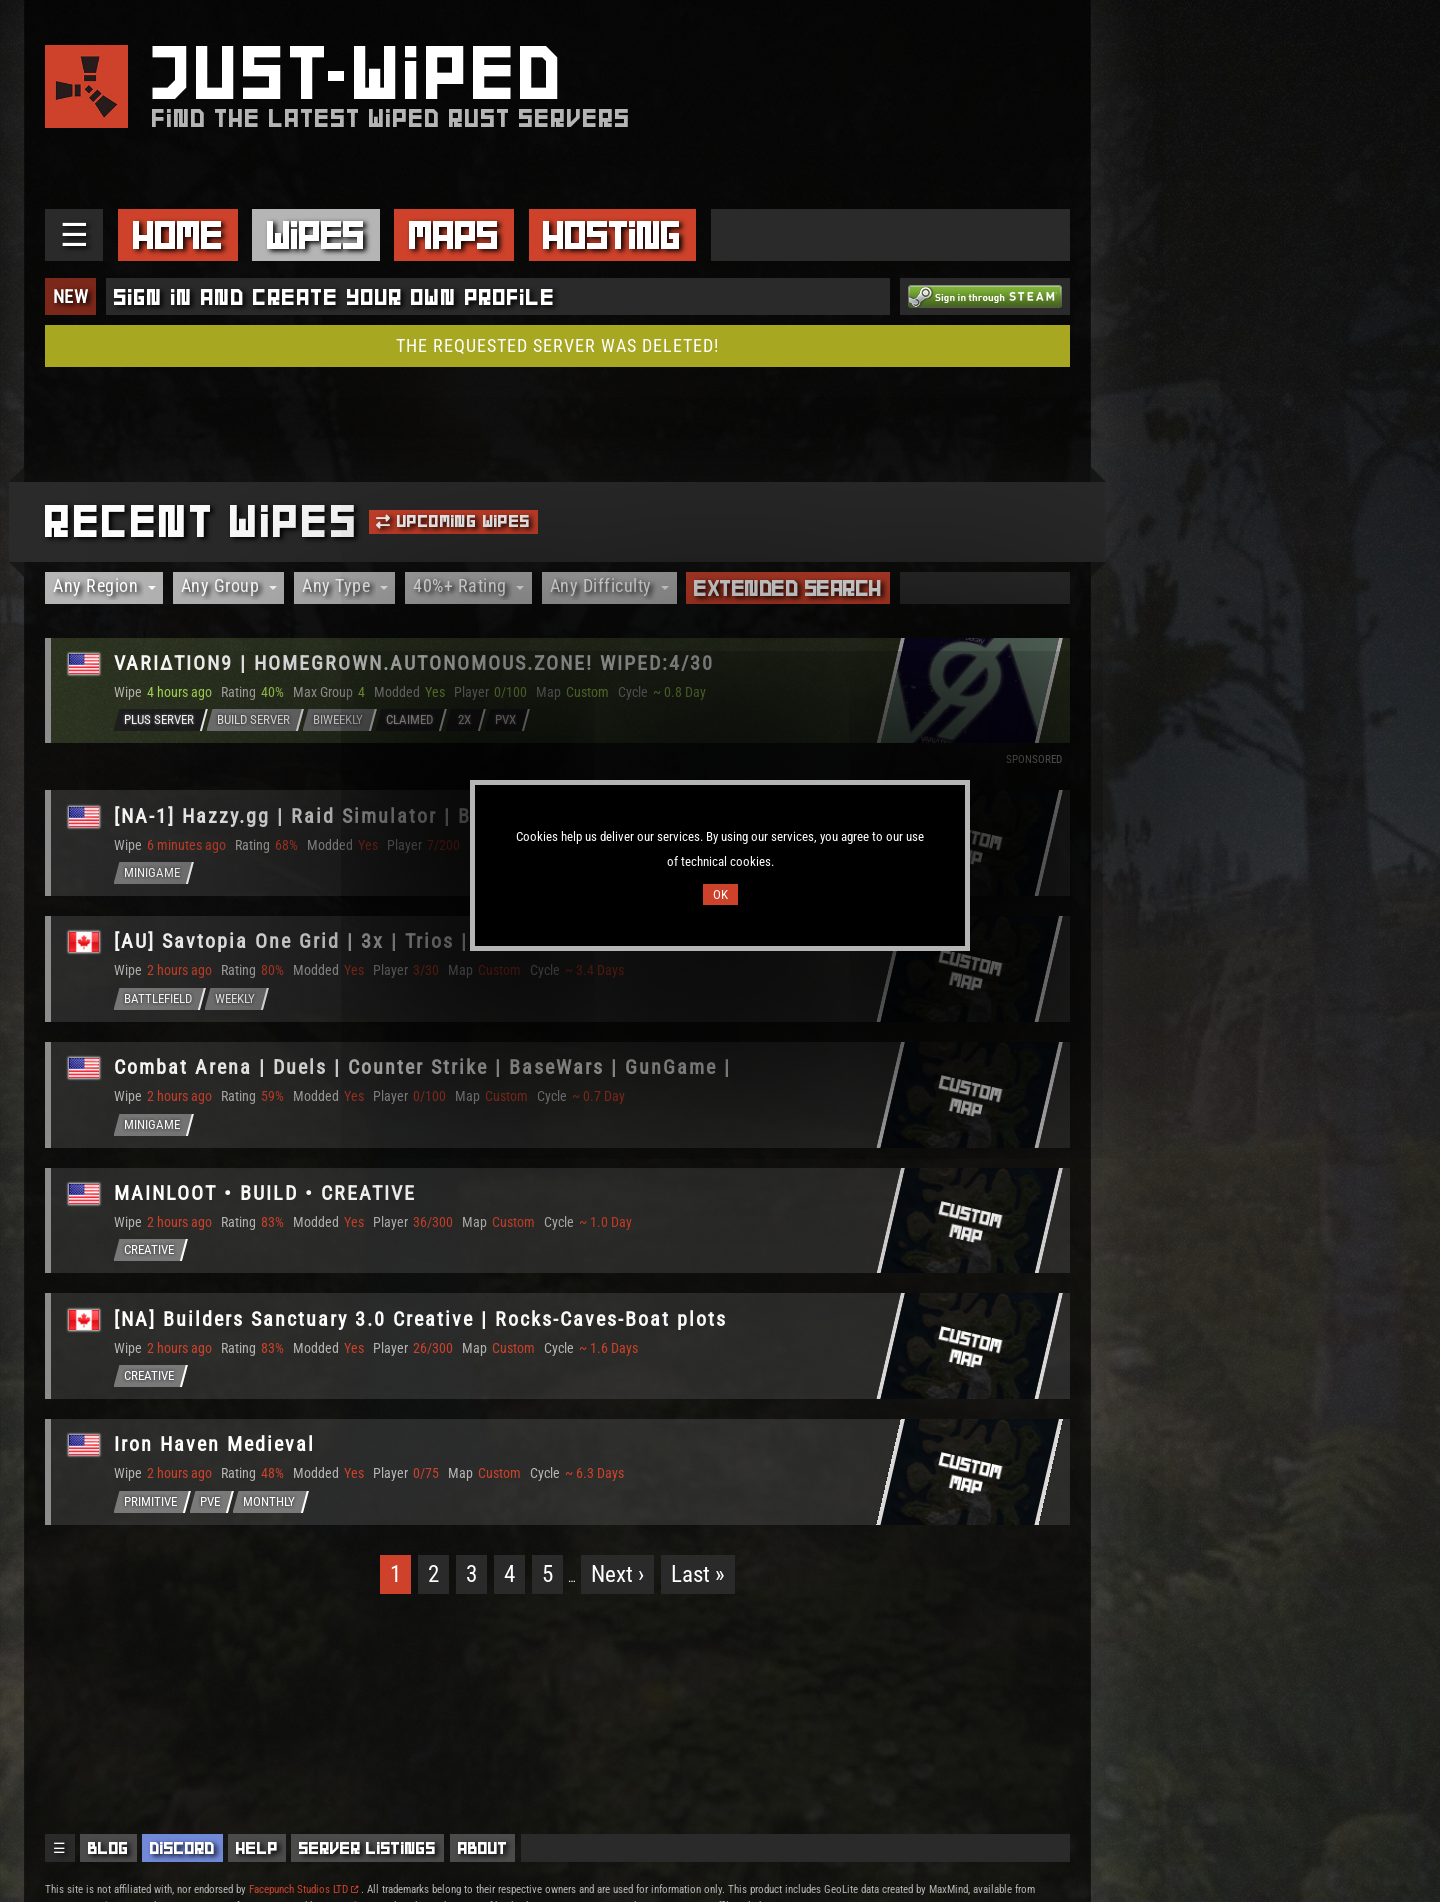 The image size is (1440, 1902). Describe the element at coordinates (453, 521) in the screenshot. I see `Upcoming Wipes` at that location.